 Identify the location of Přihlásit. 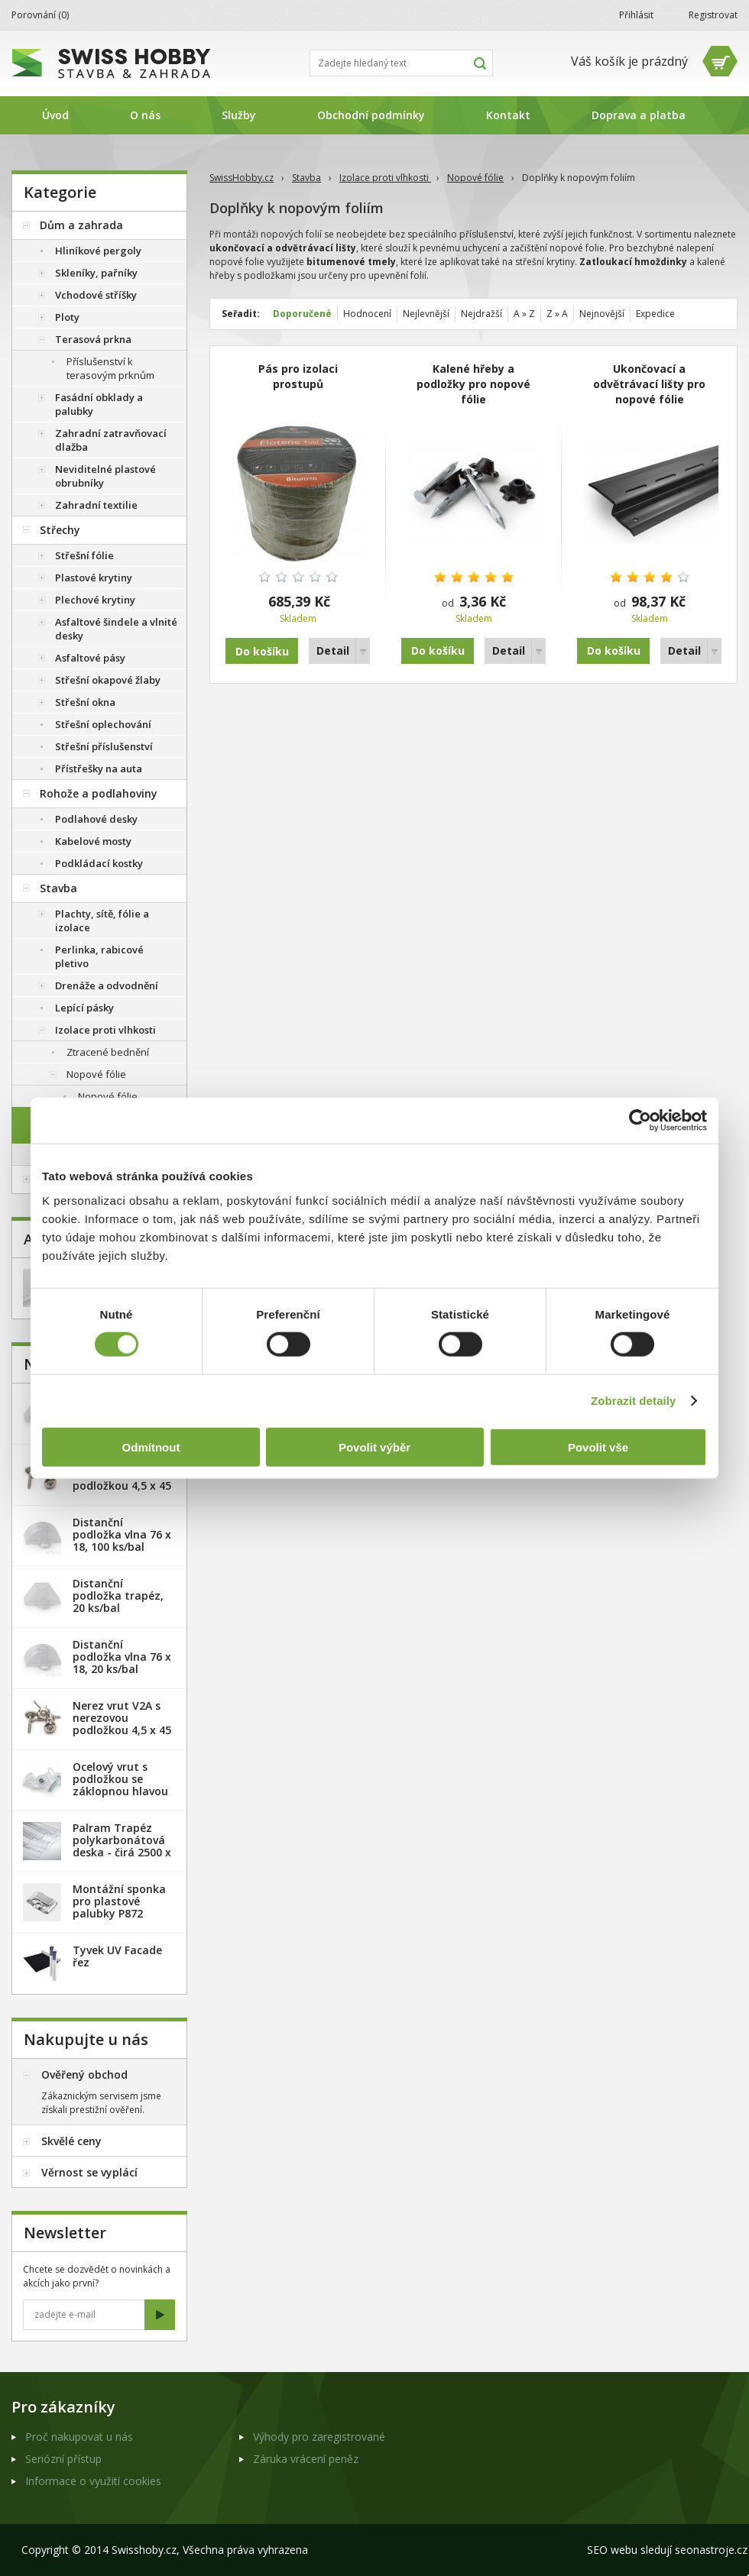
(636, 14).